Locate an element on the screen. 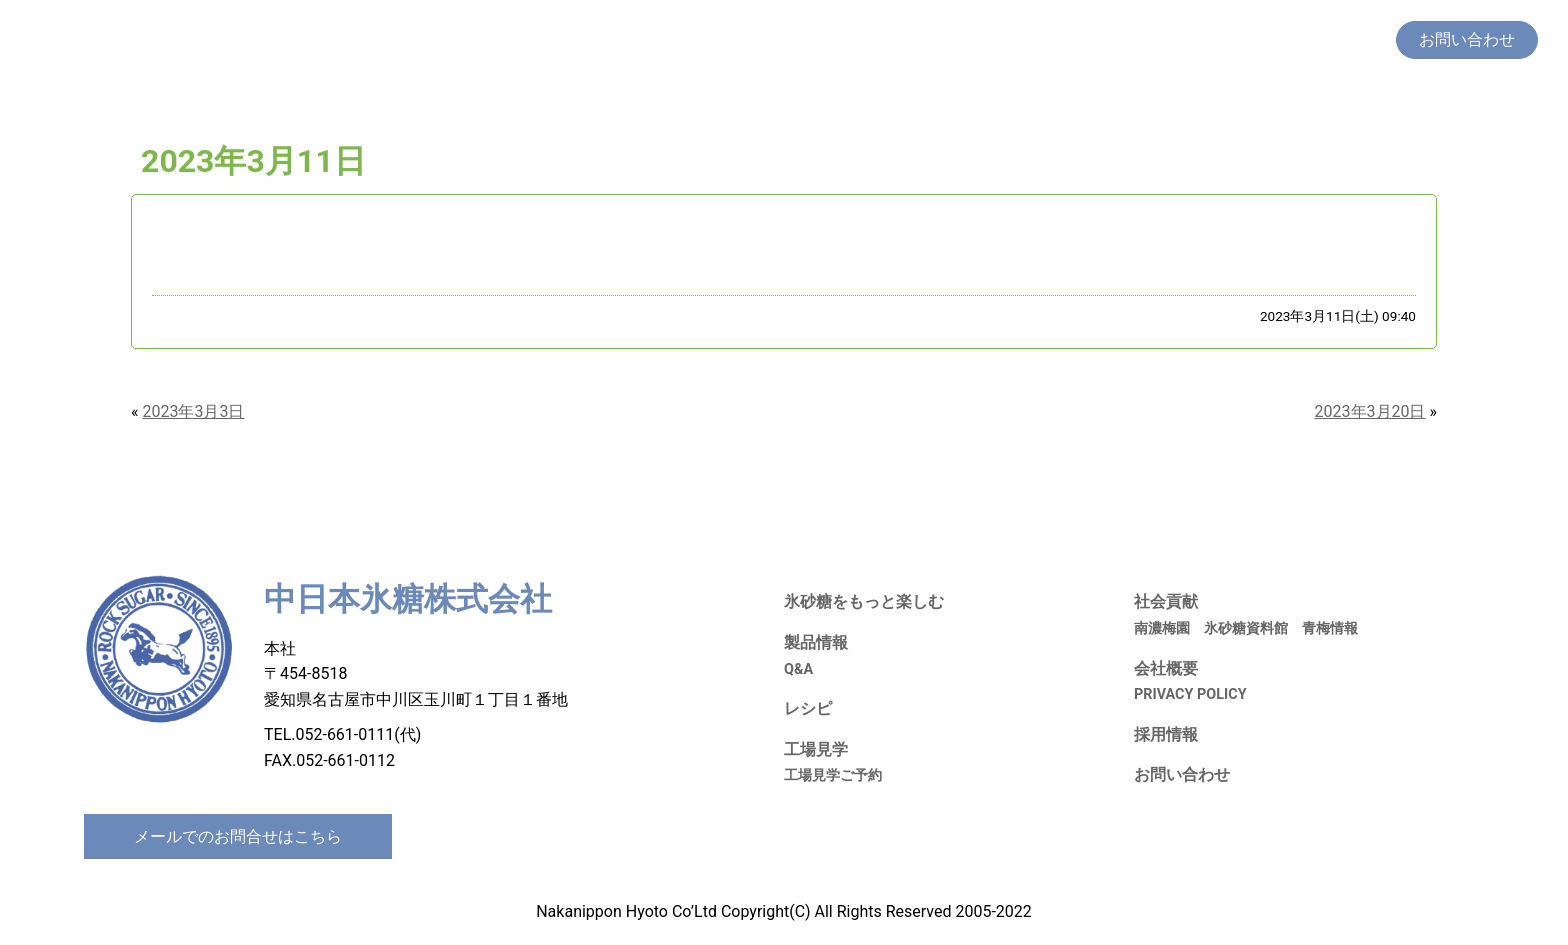 The image size is (1568, 945). 2023年3月20日 is located at coordinates (1370, 411).